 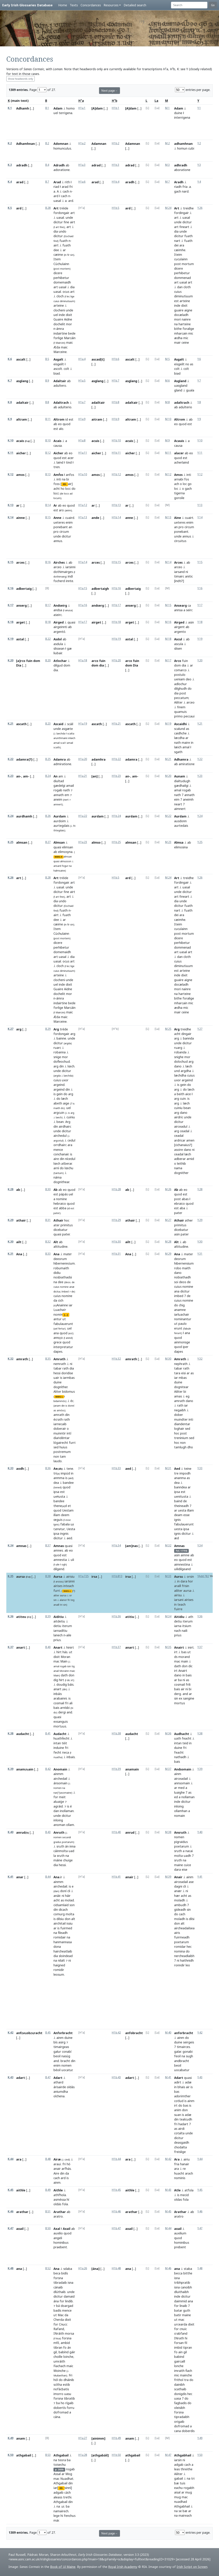 What do you see at coordinates (199, 2190) in the screenshot?
I see `Y.45` at bounding box center [199, 2190].